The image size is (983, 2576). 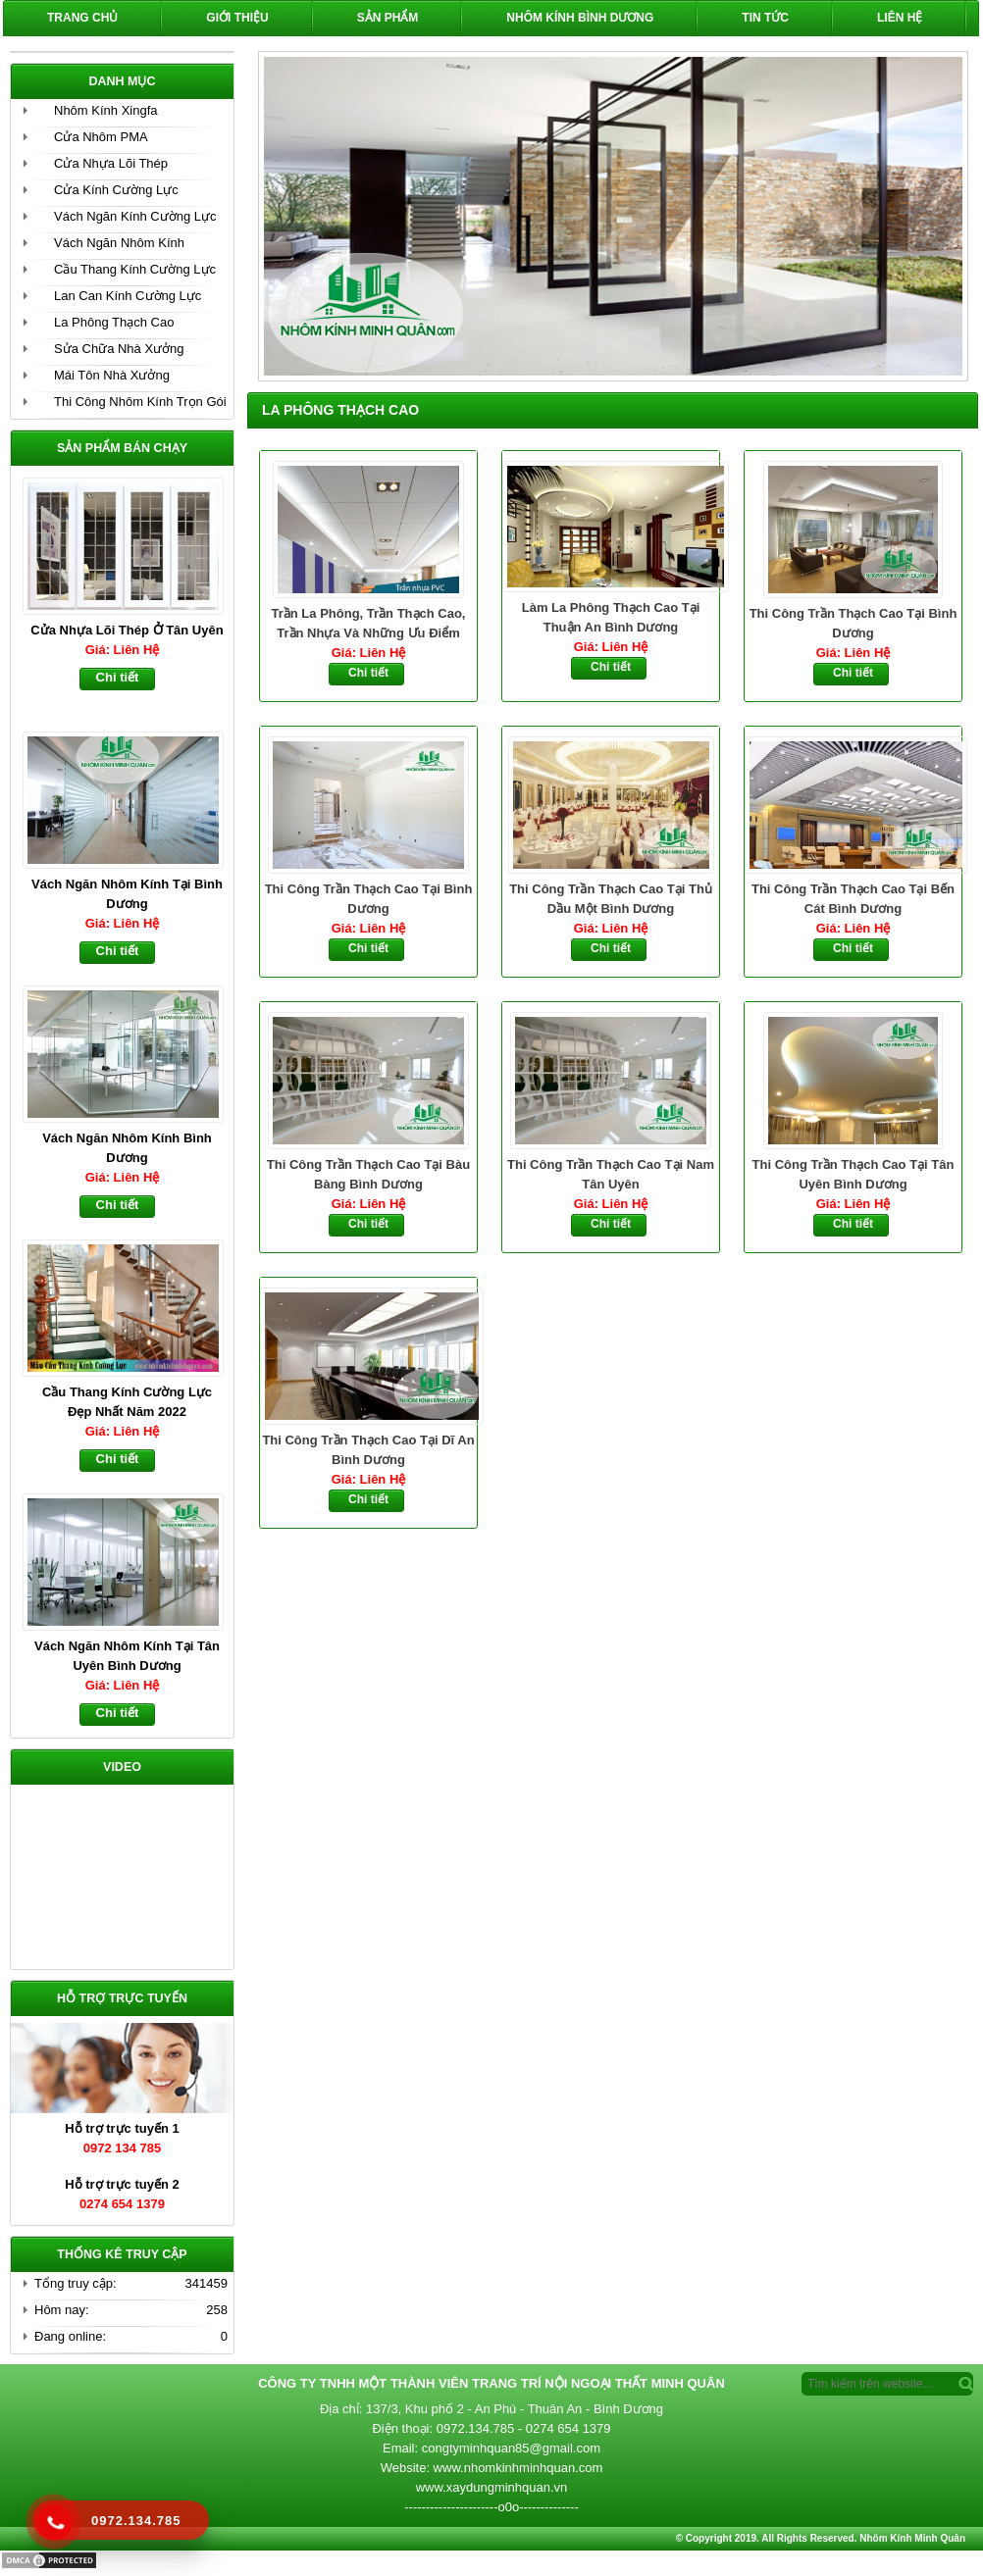 What do you see at coordinates (368, 673) in the screenshot?
I see `Chi tiết` at bounding box center [368, 673].